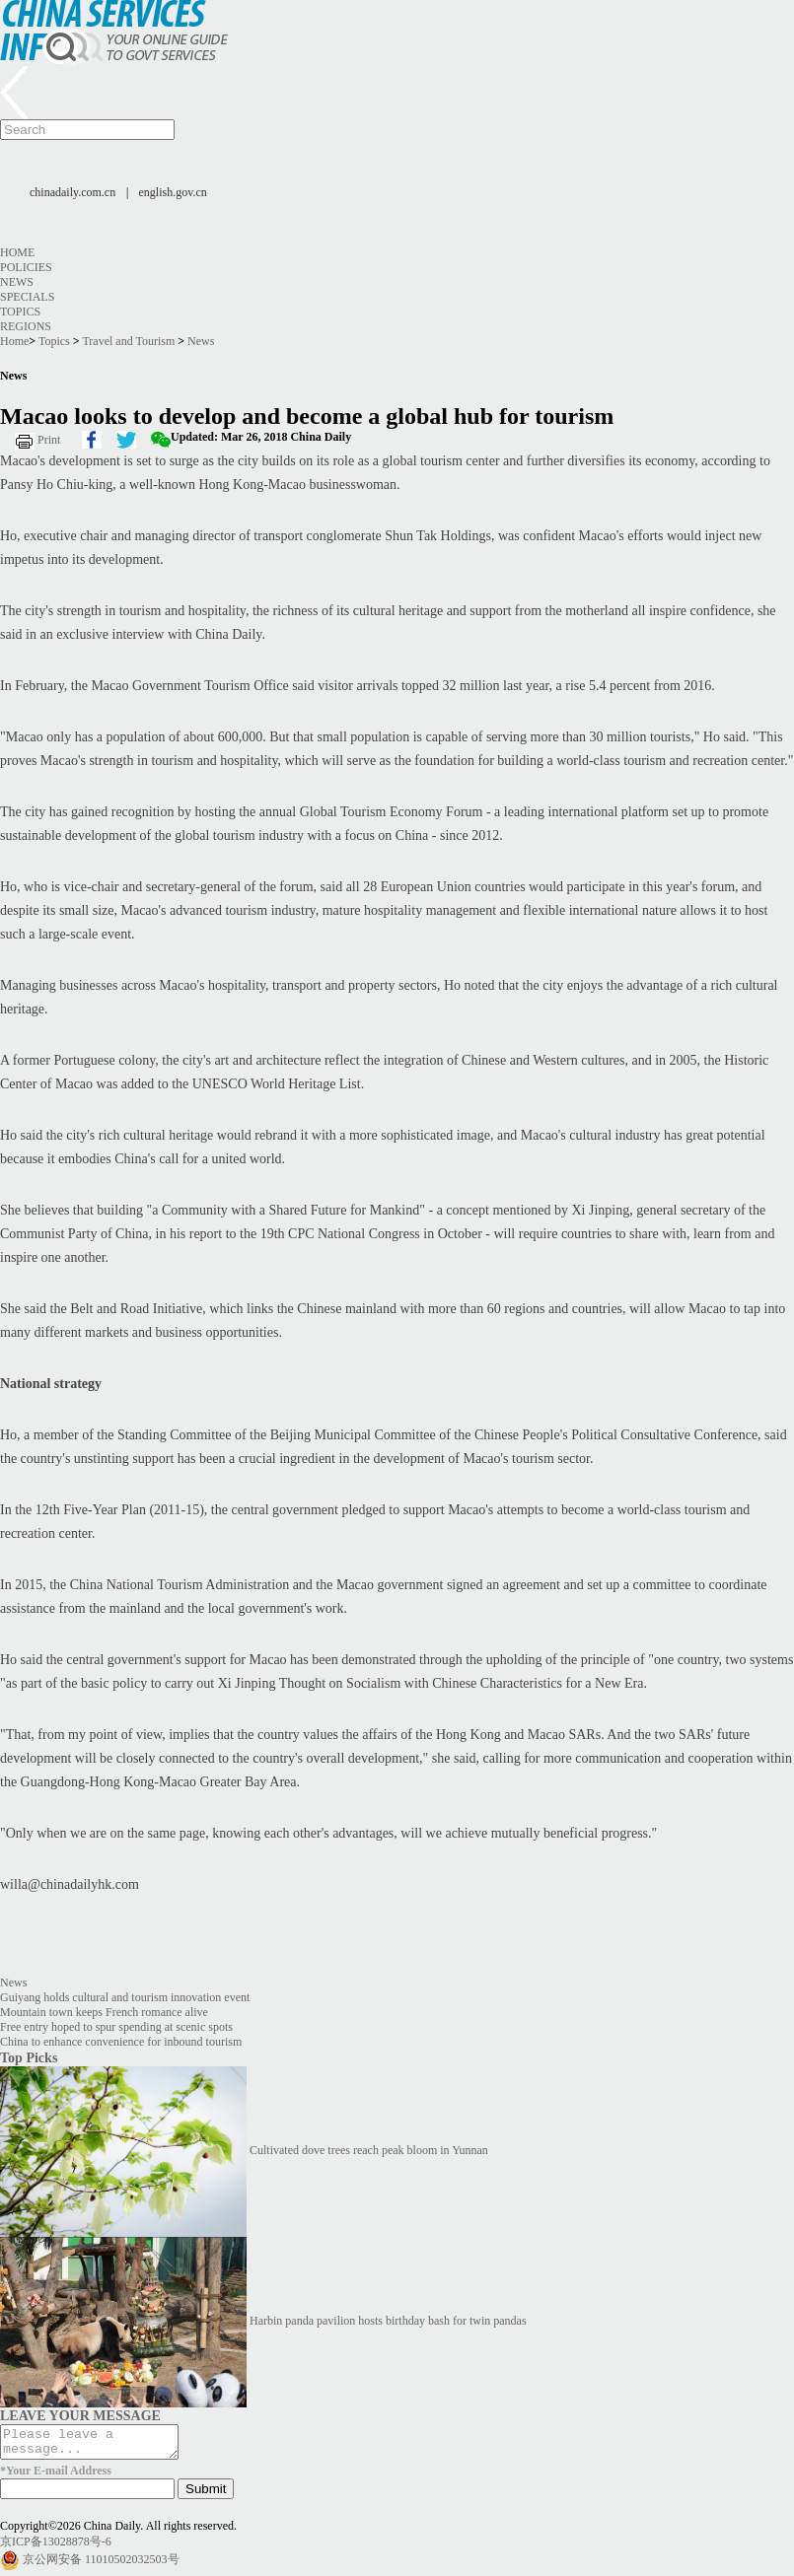 Image resolution: width=794 pixels, height=2576 pixels. What do you see at coordinates (72, 192) in the screenshot?
I see `chinadaily.com.cn` at bounding box center [72, 192].